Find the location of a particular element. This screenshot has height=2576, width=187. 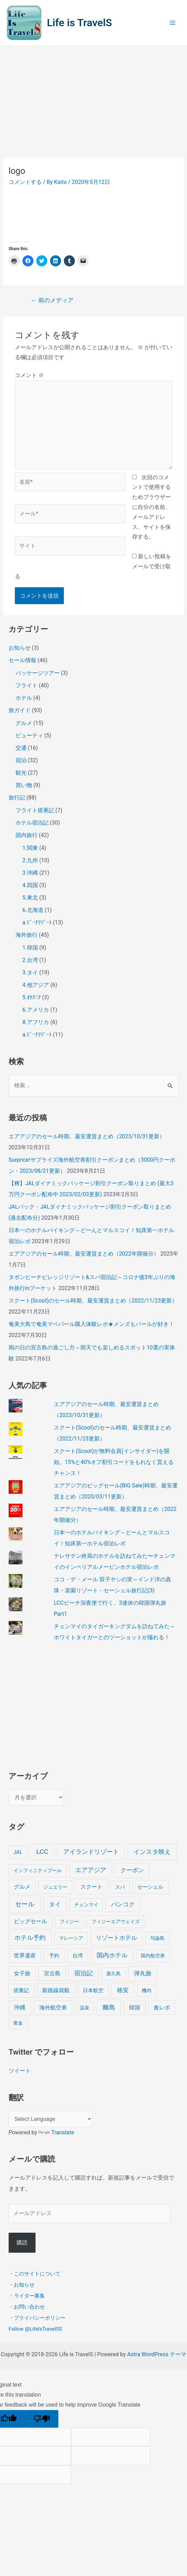

ビューティ is located at coordinates (29, 735).